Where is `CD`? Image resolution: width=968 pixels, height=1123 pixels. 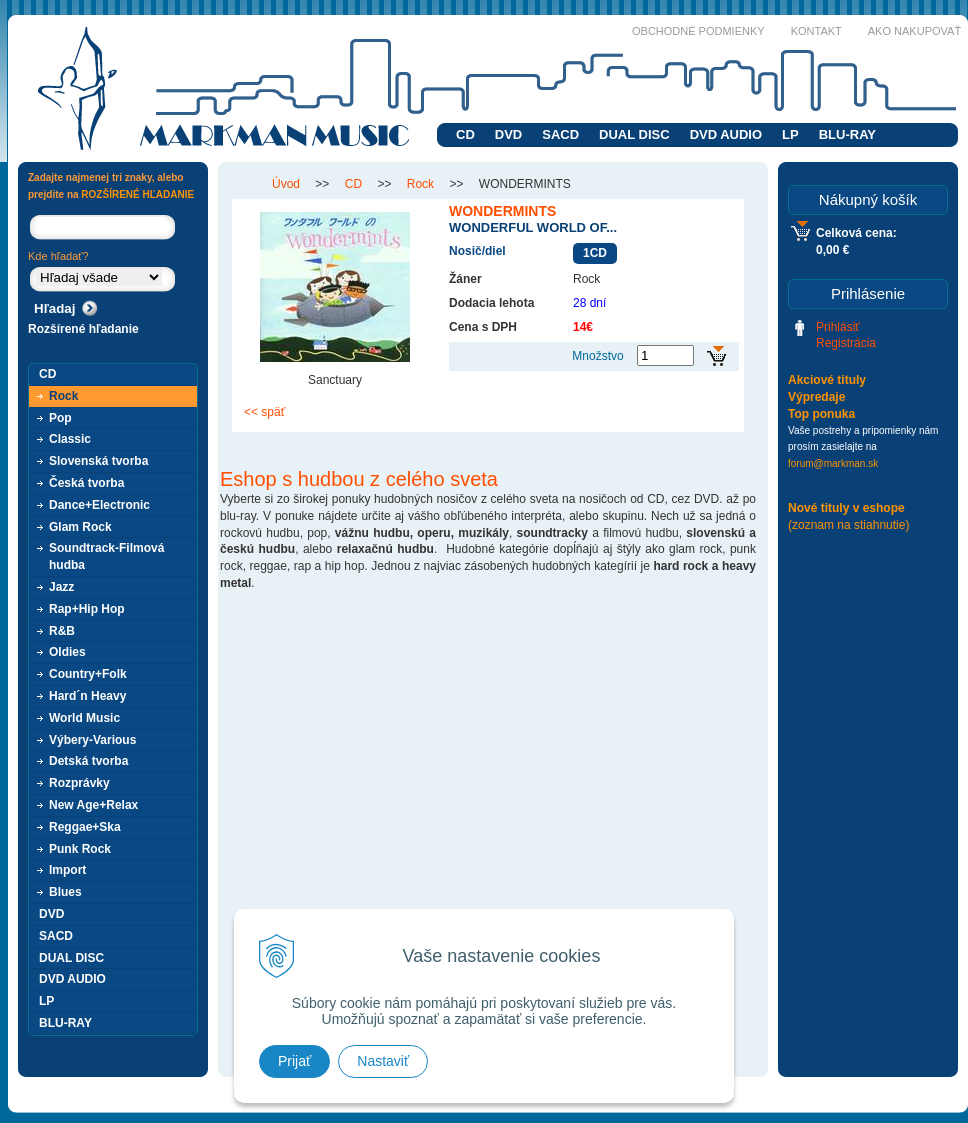 CD is located at coordinates (465, 134).